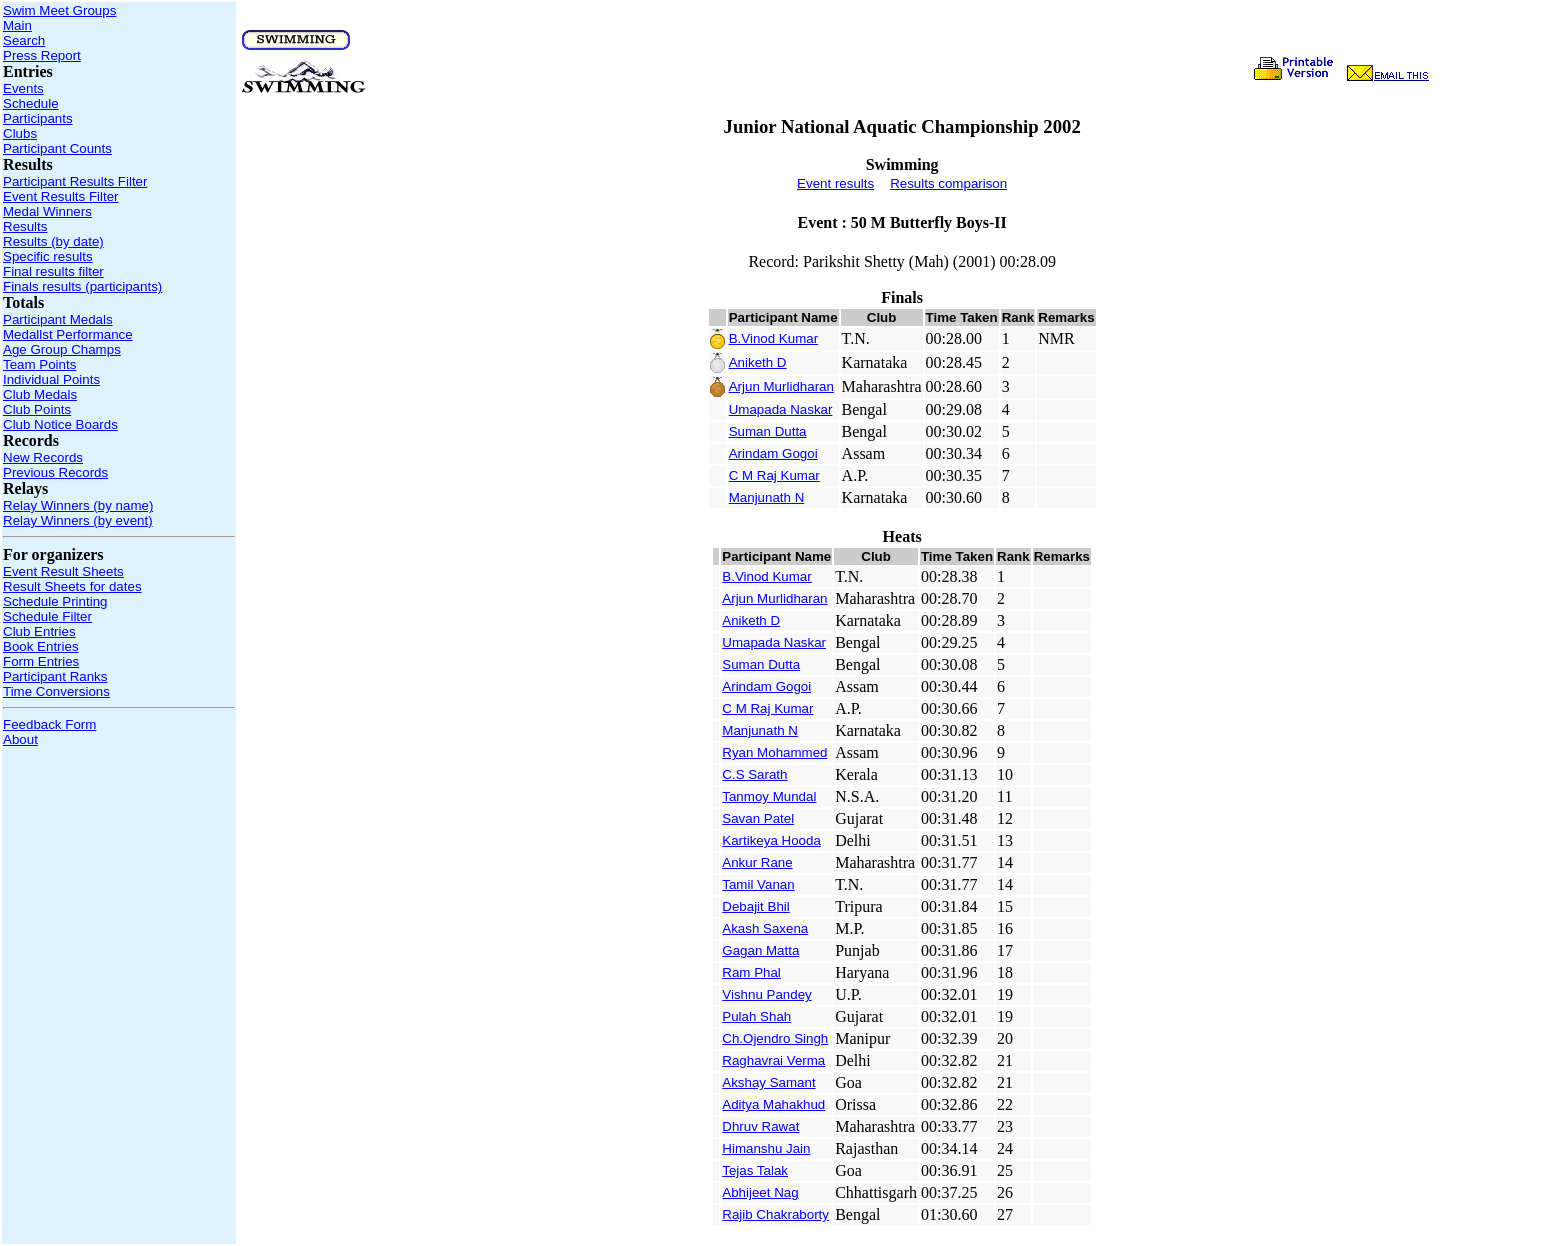 This screenshot has height=1246, width=1568. What do you see at coordinates (773, 1060) in the screenshot?
I see `Raghavrai Verma` at bounding box center [773, 1060].